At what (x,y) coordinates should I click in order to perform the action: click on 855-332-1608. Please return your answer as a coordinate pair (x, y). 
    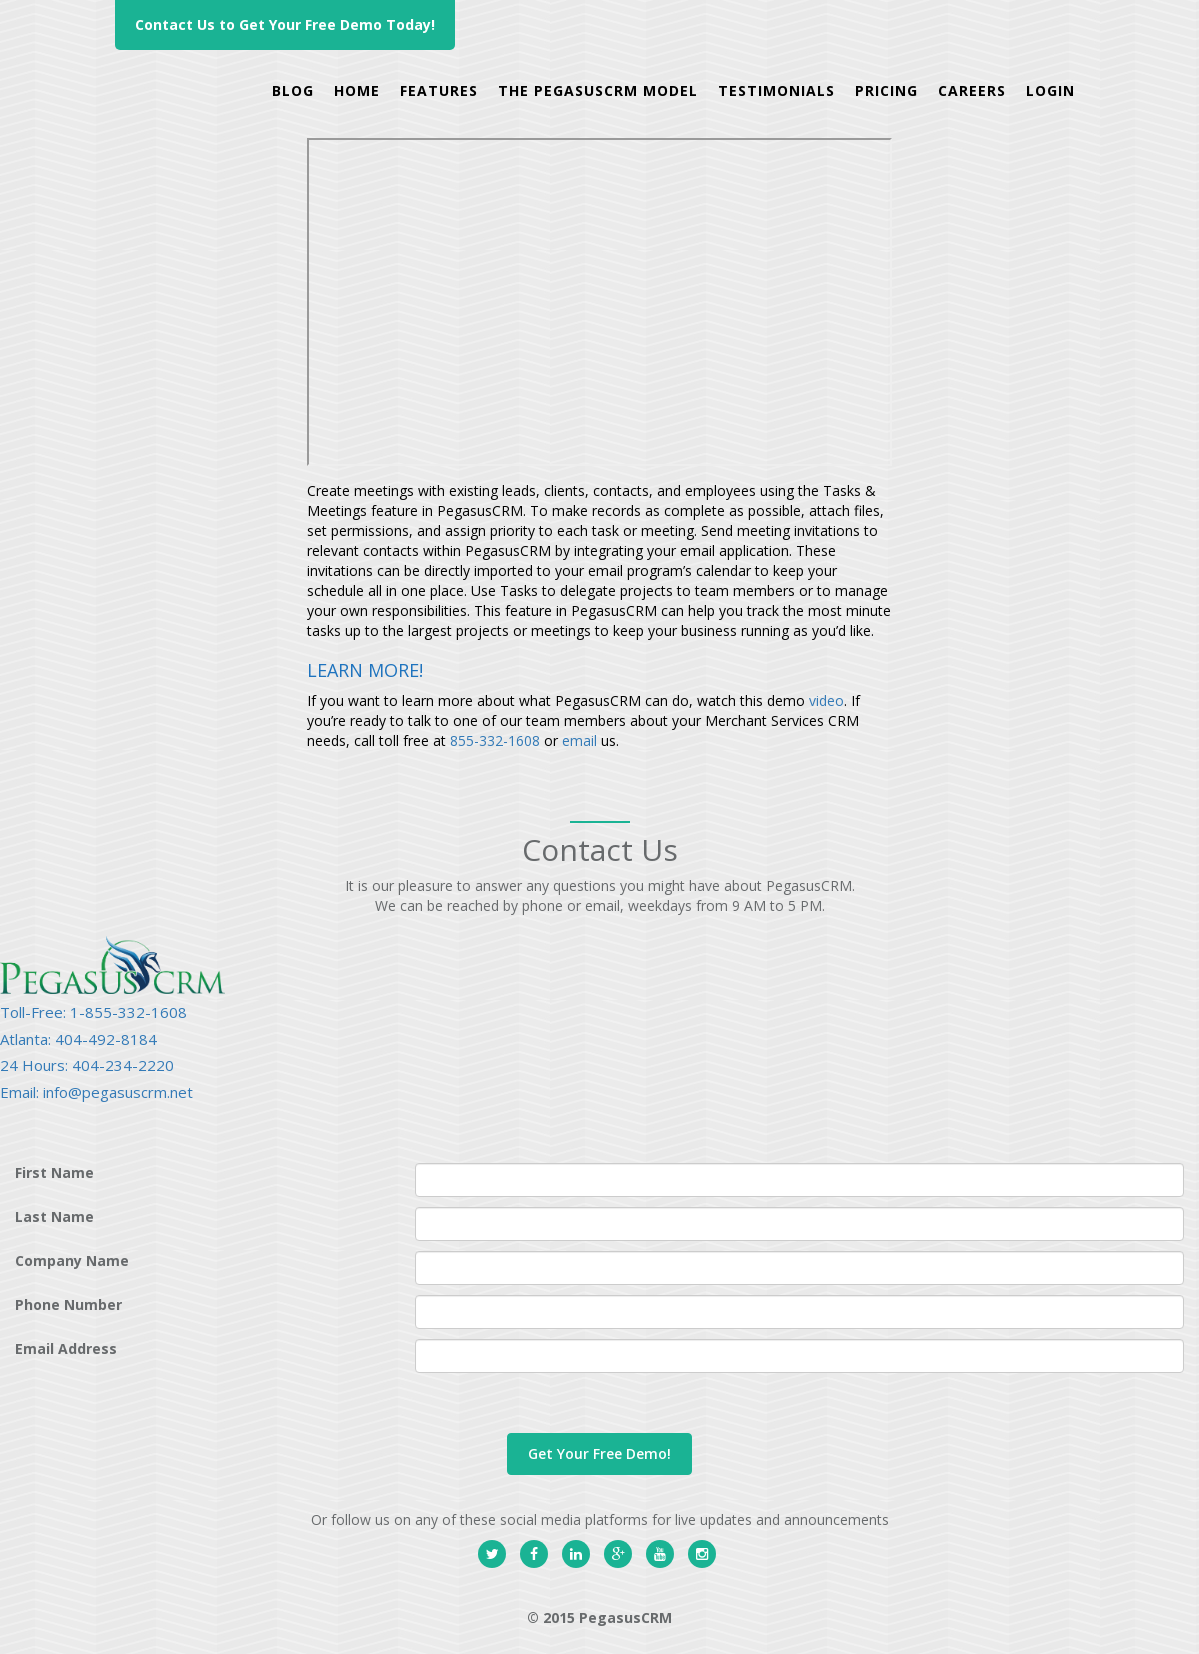
    Looking at the image, I should click on (495, 740).